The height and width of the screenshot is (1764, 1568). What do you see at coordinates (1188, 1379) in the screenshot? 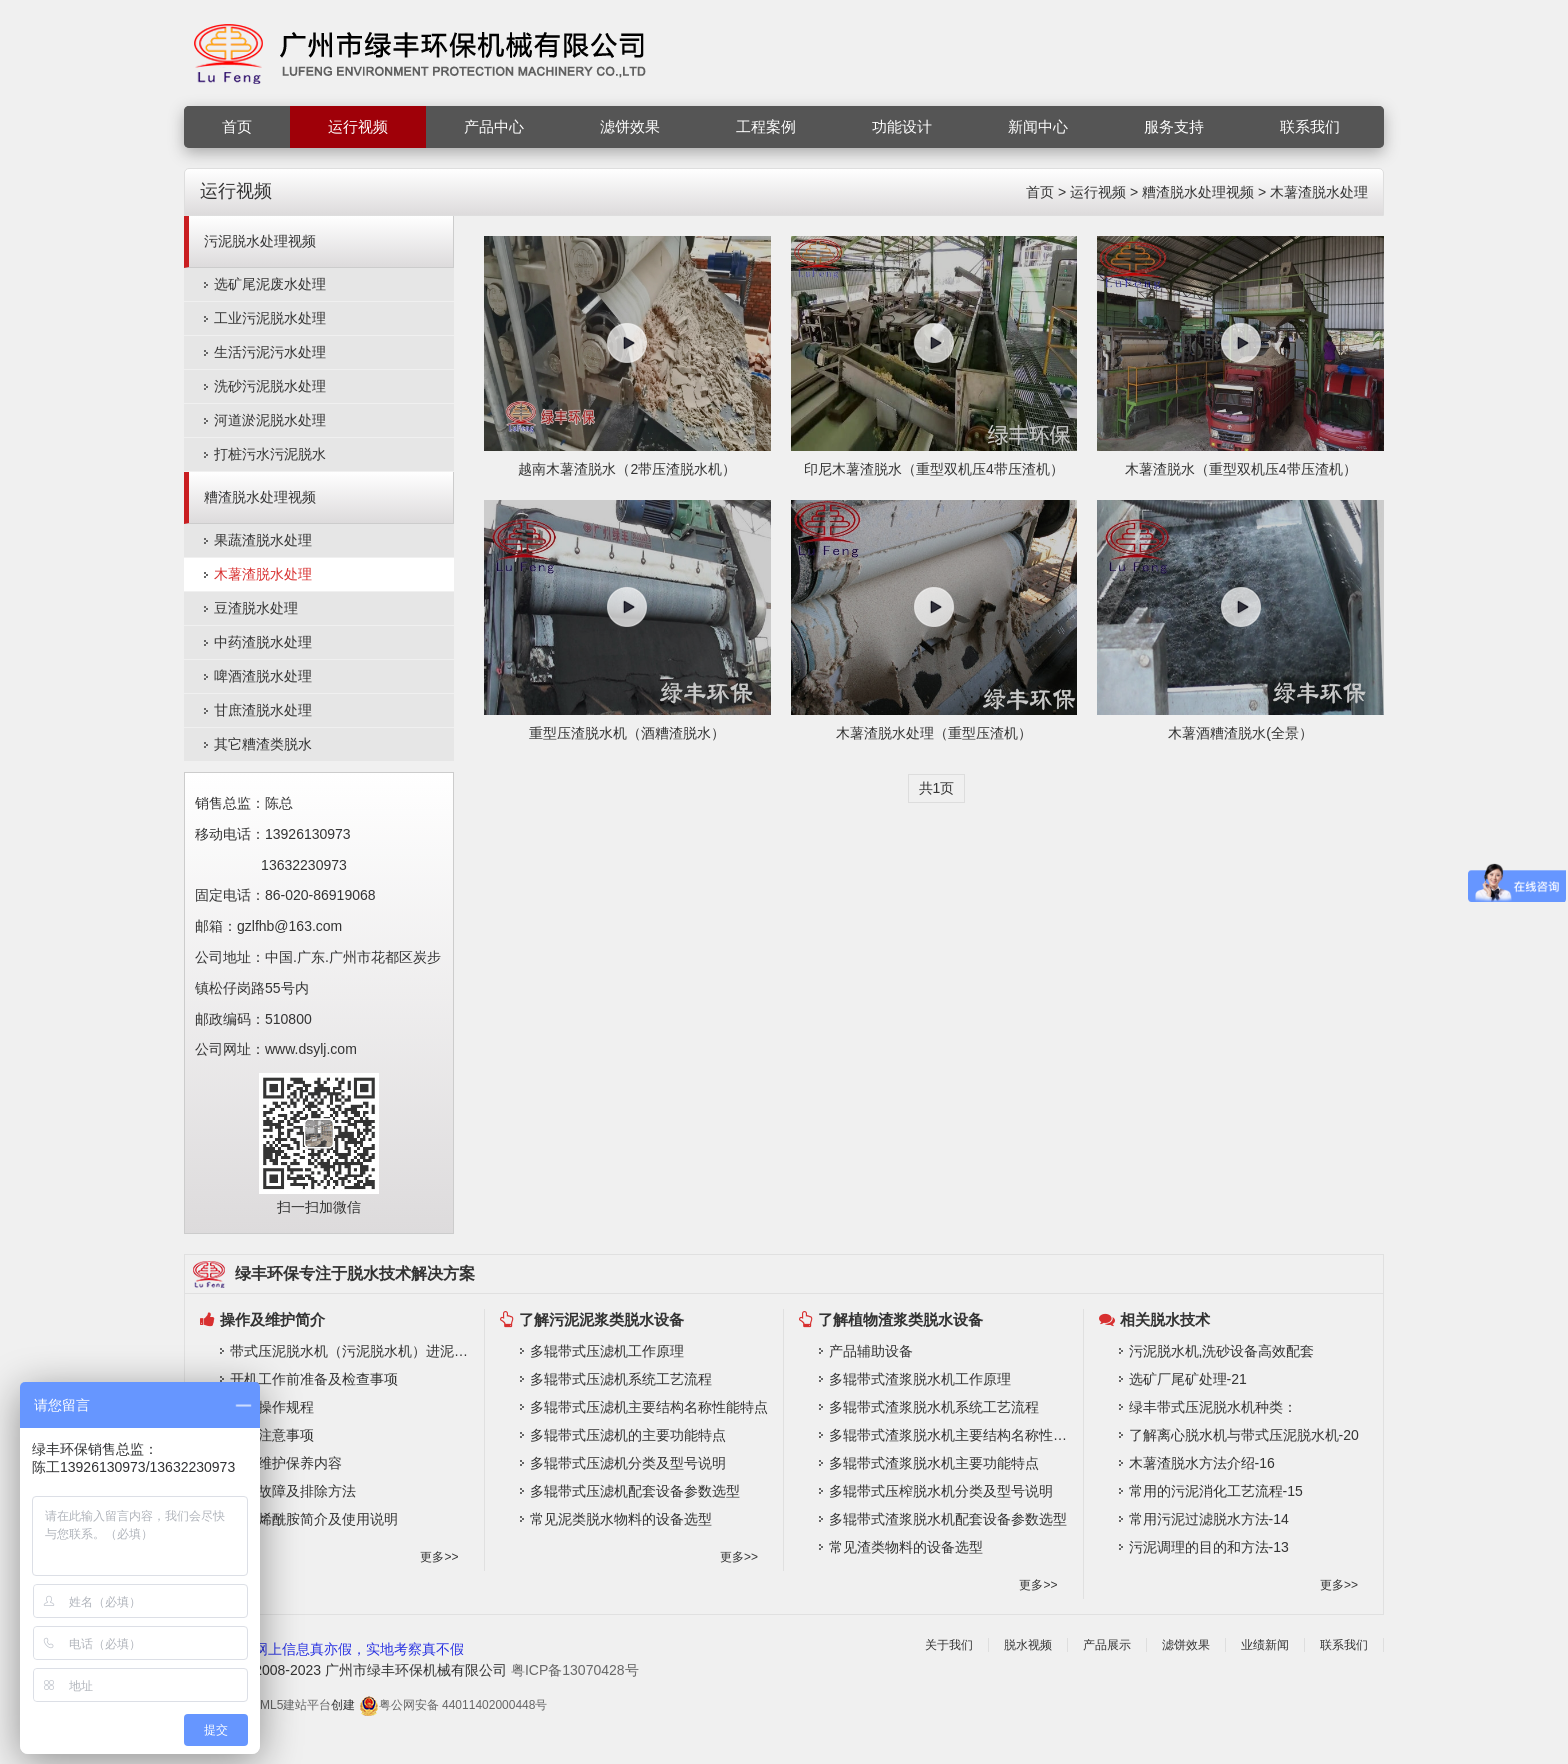
I see `选矿厂尾矿处理-21` at bounding box center [1188, 1379].